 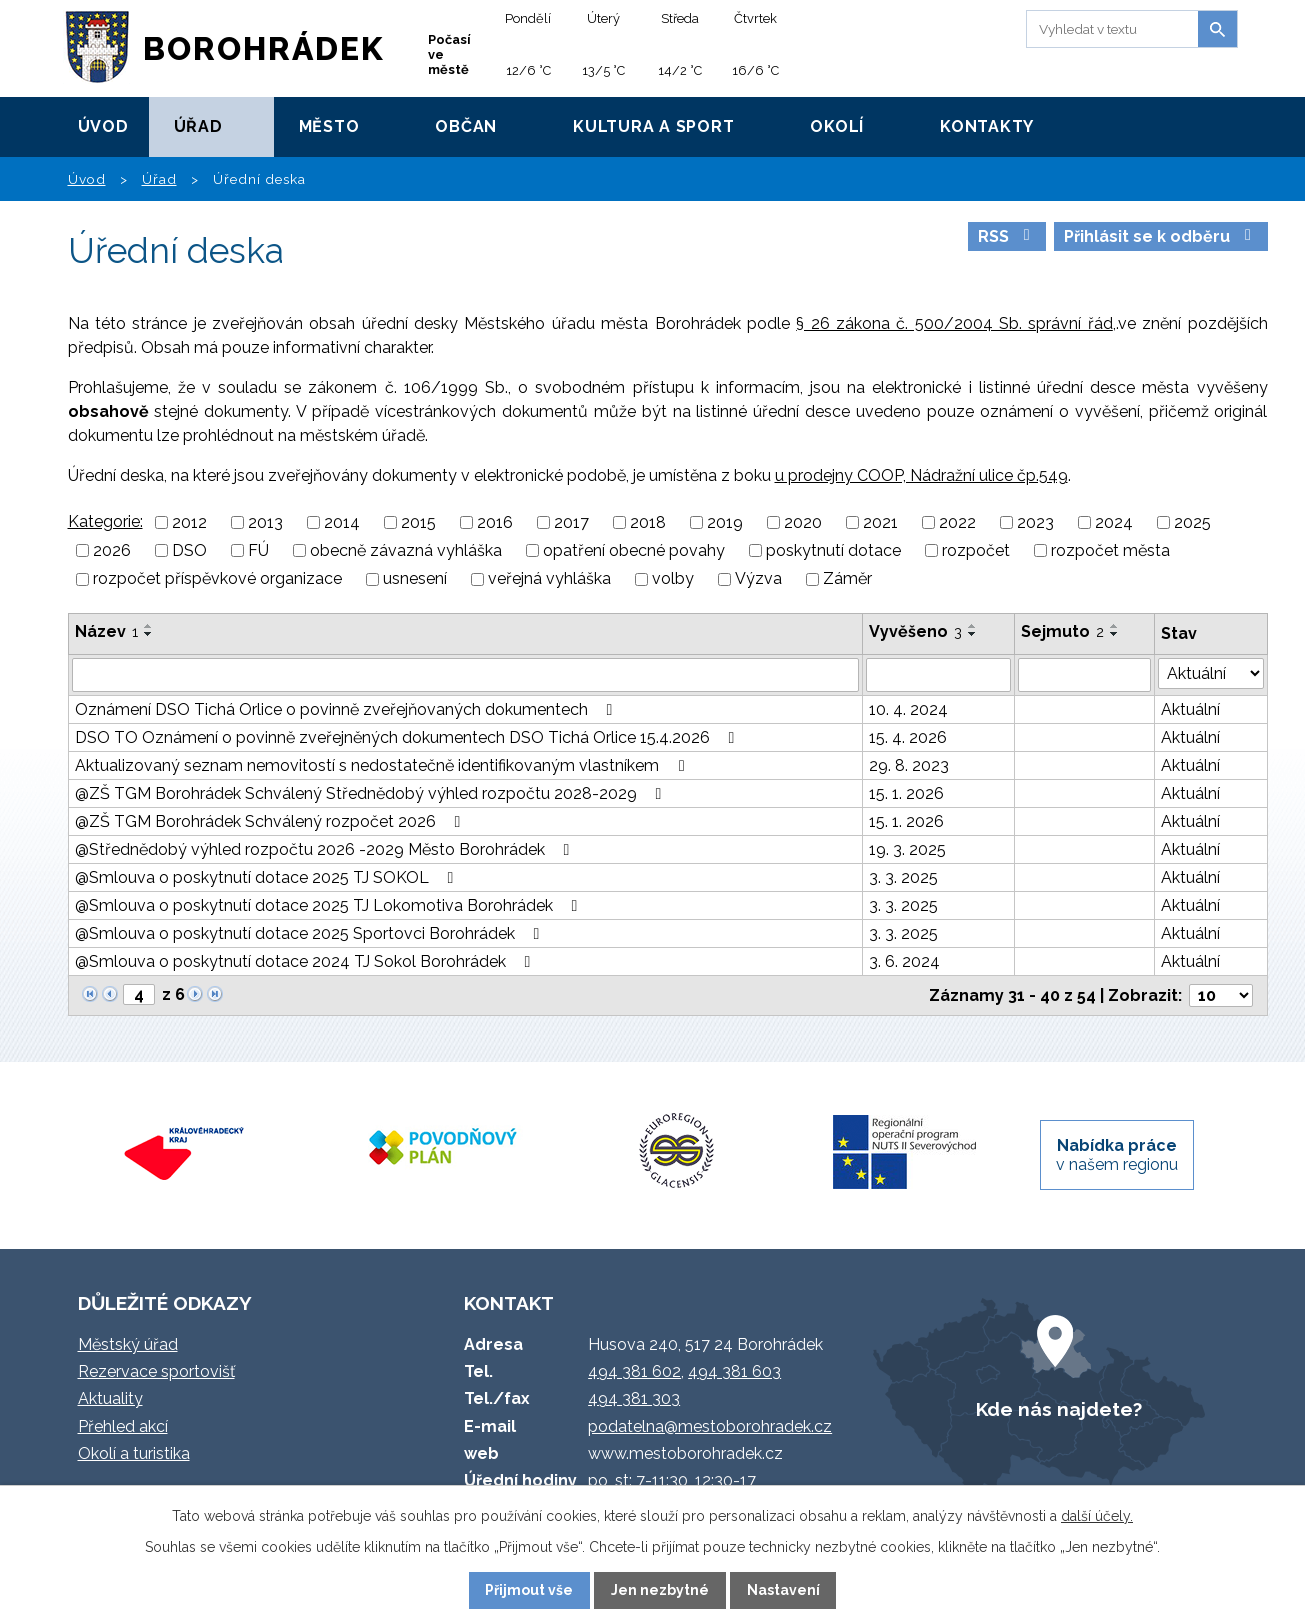 I want to click on 494 381 602, so click(x=634, y=1371).